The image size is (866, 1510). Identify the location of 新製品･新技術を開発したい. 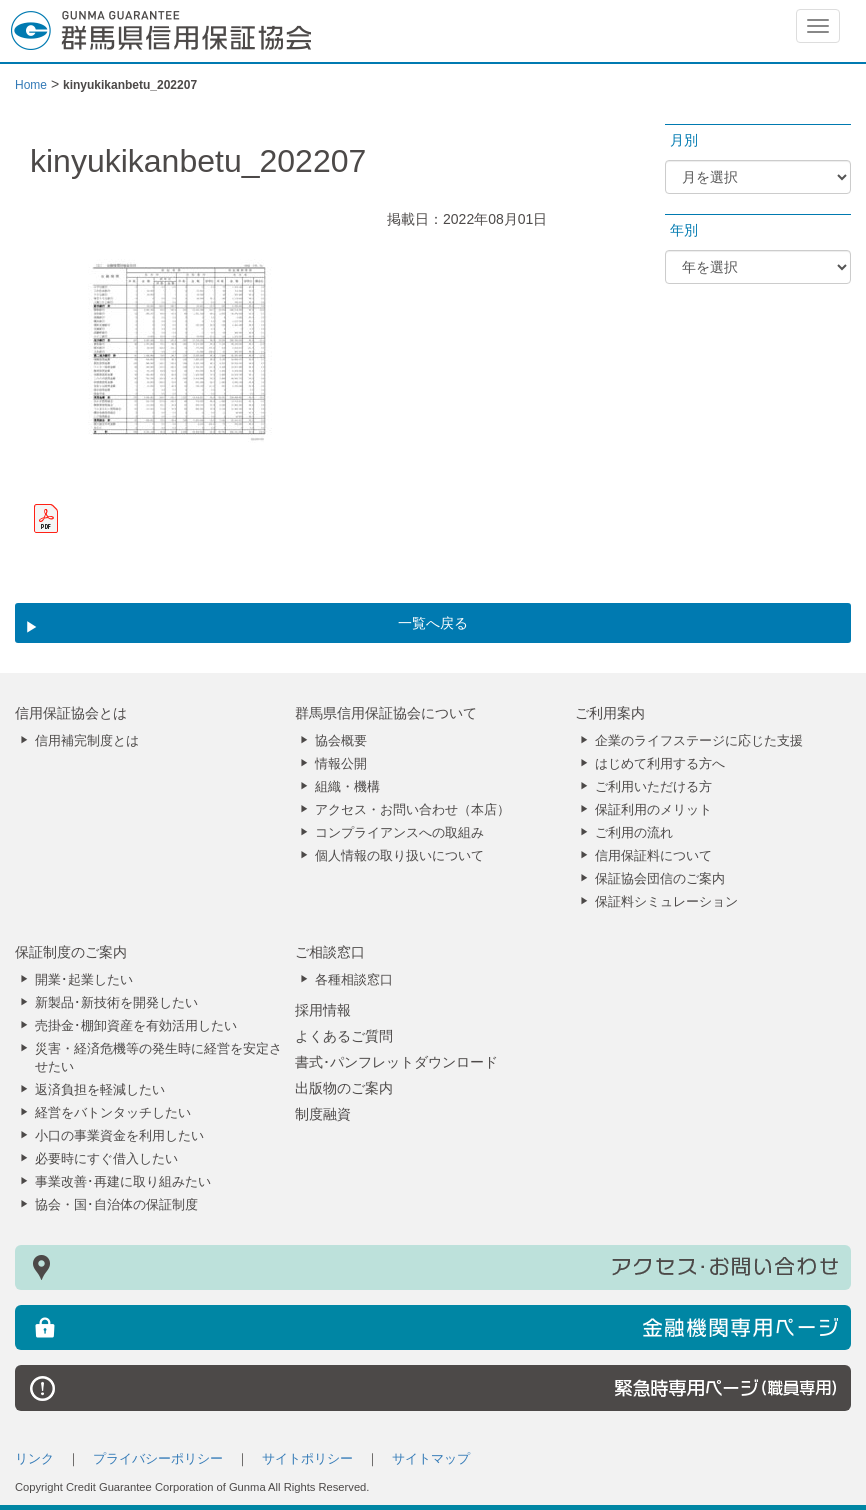
(116, 1003).